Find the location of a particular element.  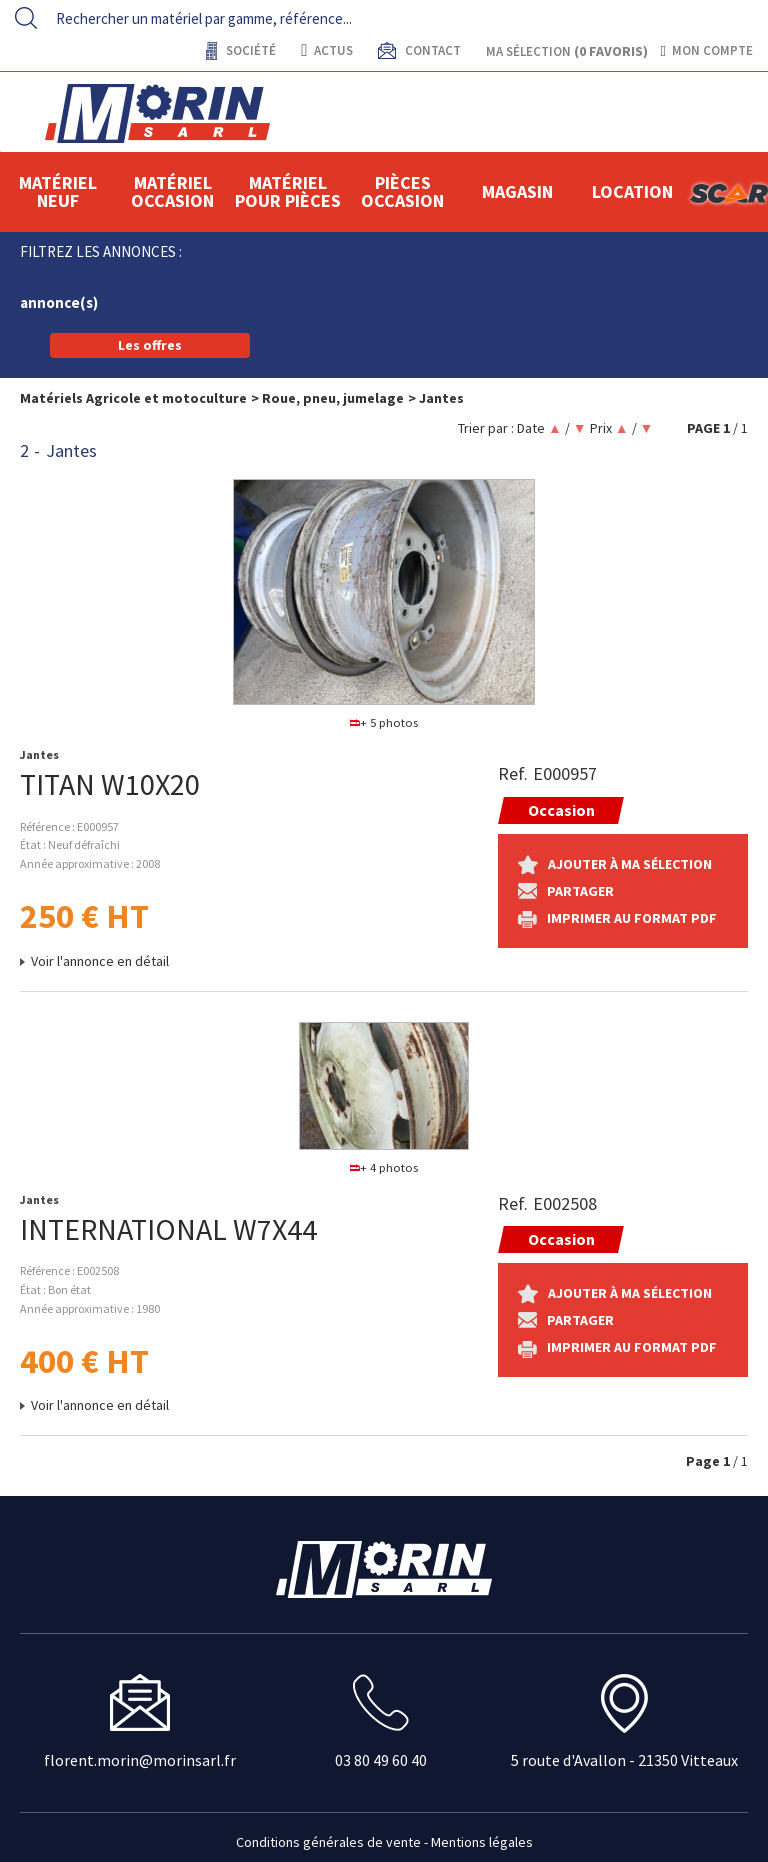

Magasin is located at coordinates (517, 191).